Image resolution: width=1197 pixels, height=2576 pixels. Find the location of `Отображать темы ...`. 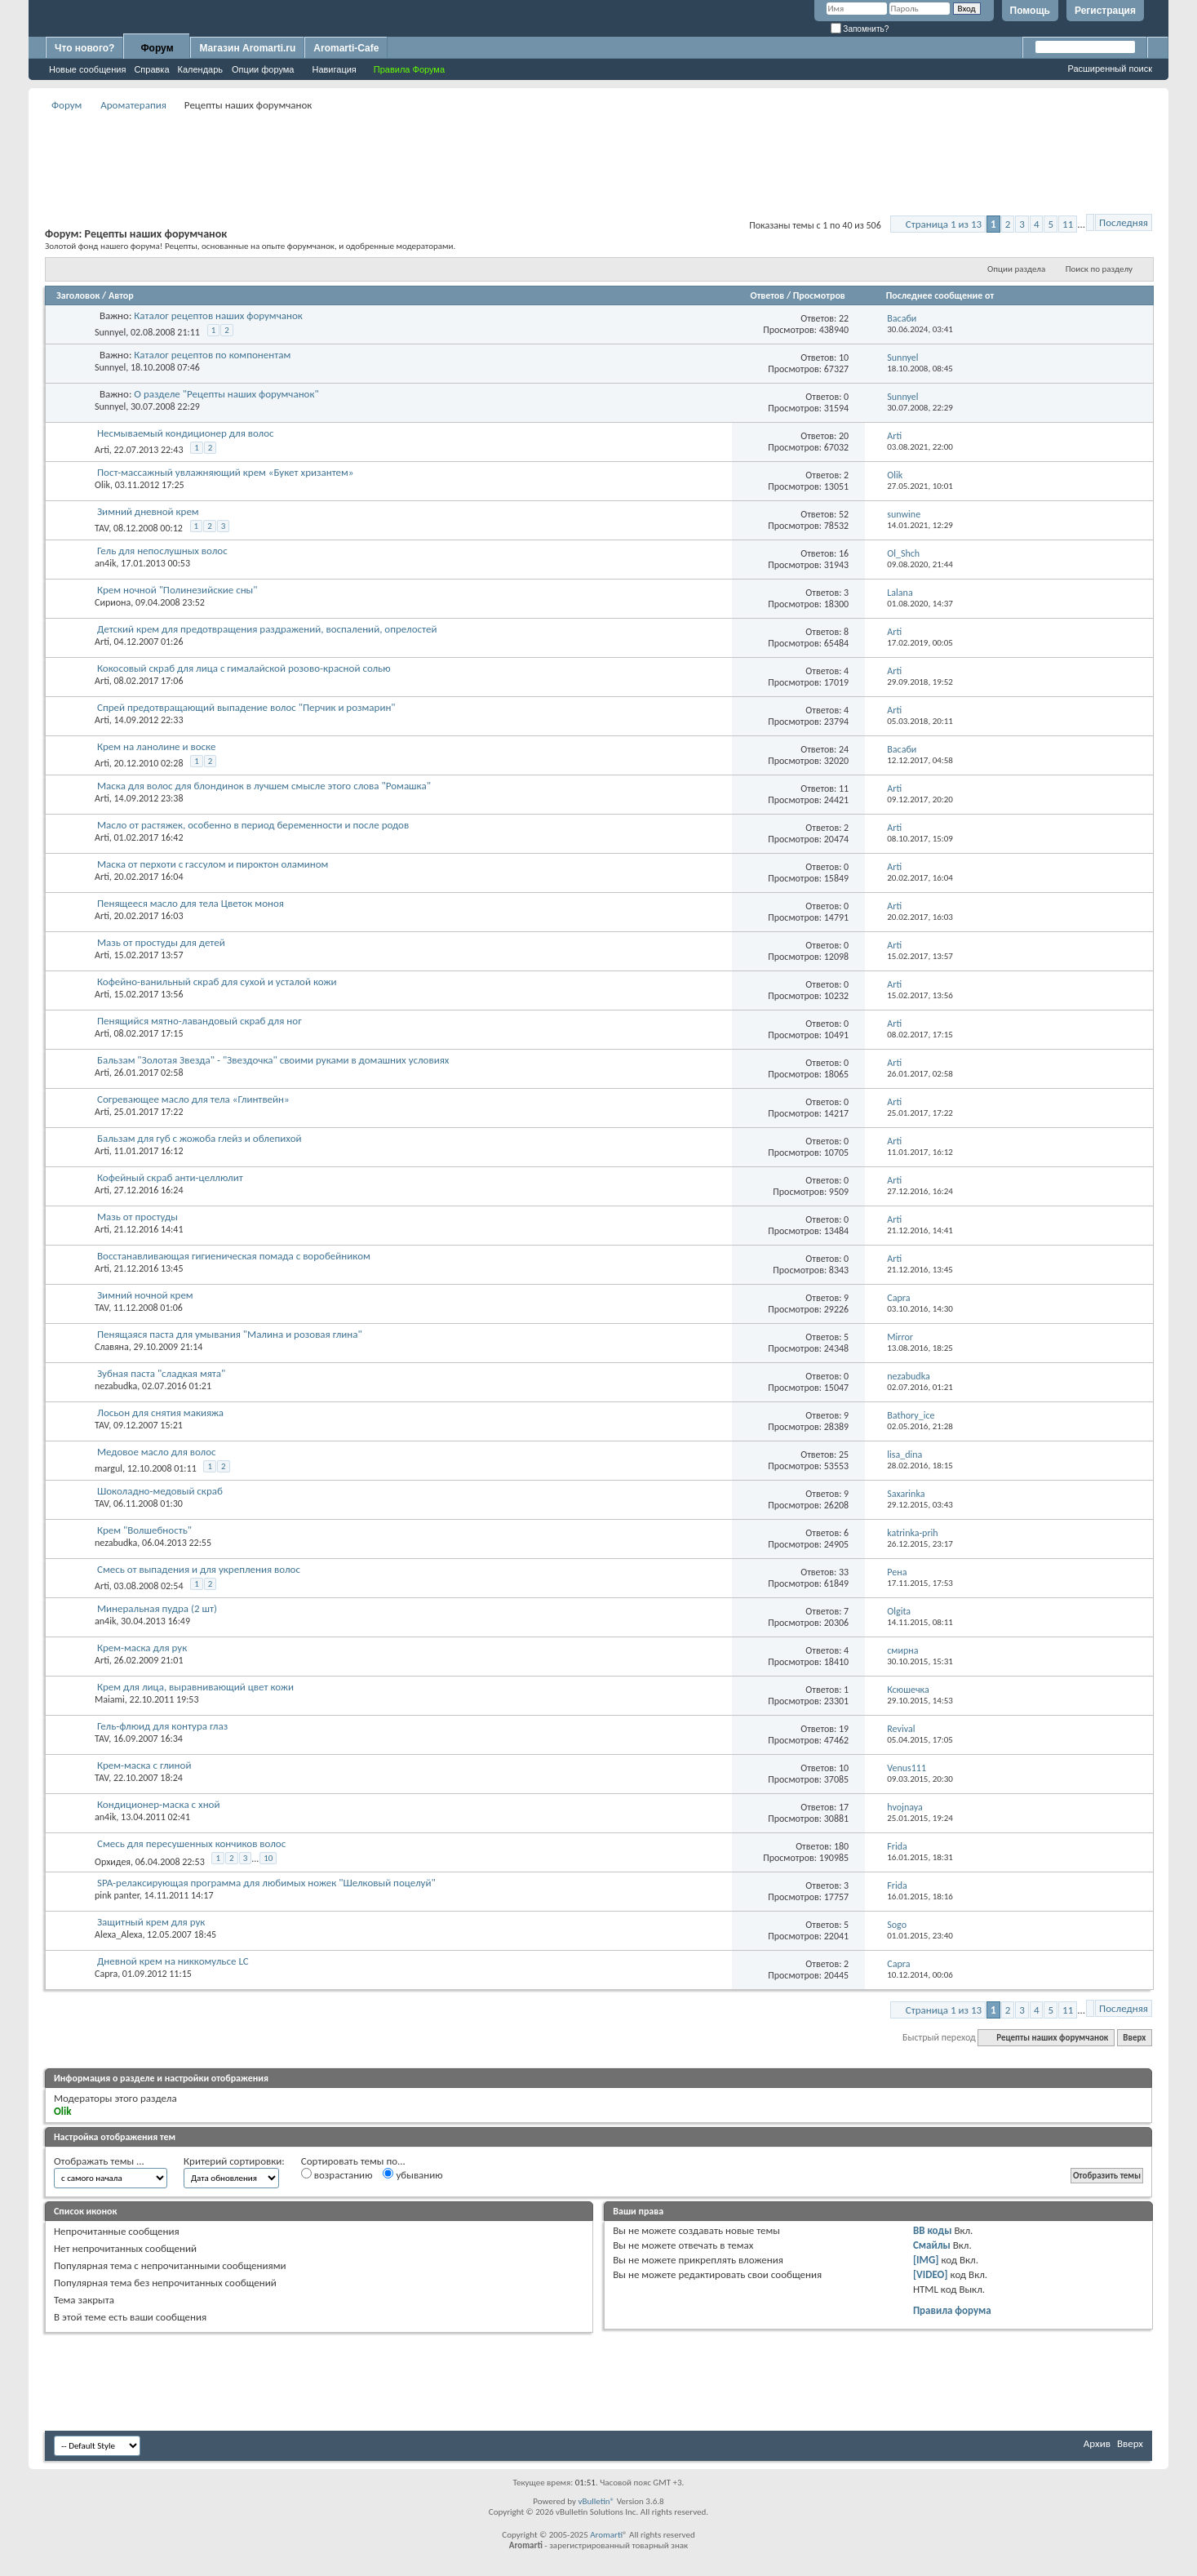

Отображать темы ... is located at coordinates (99, 2161).